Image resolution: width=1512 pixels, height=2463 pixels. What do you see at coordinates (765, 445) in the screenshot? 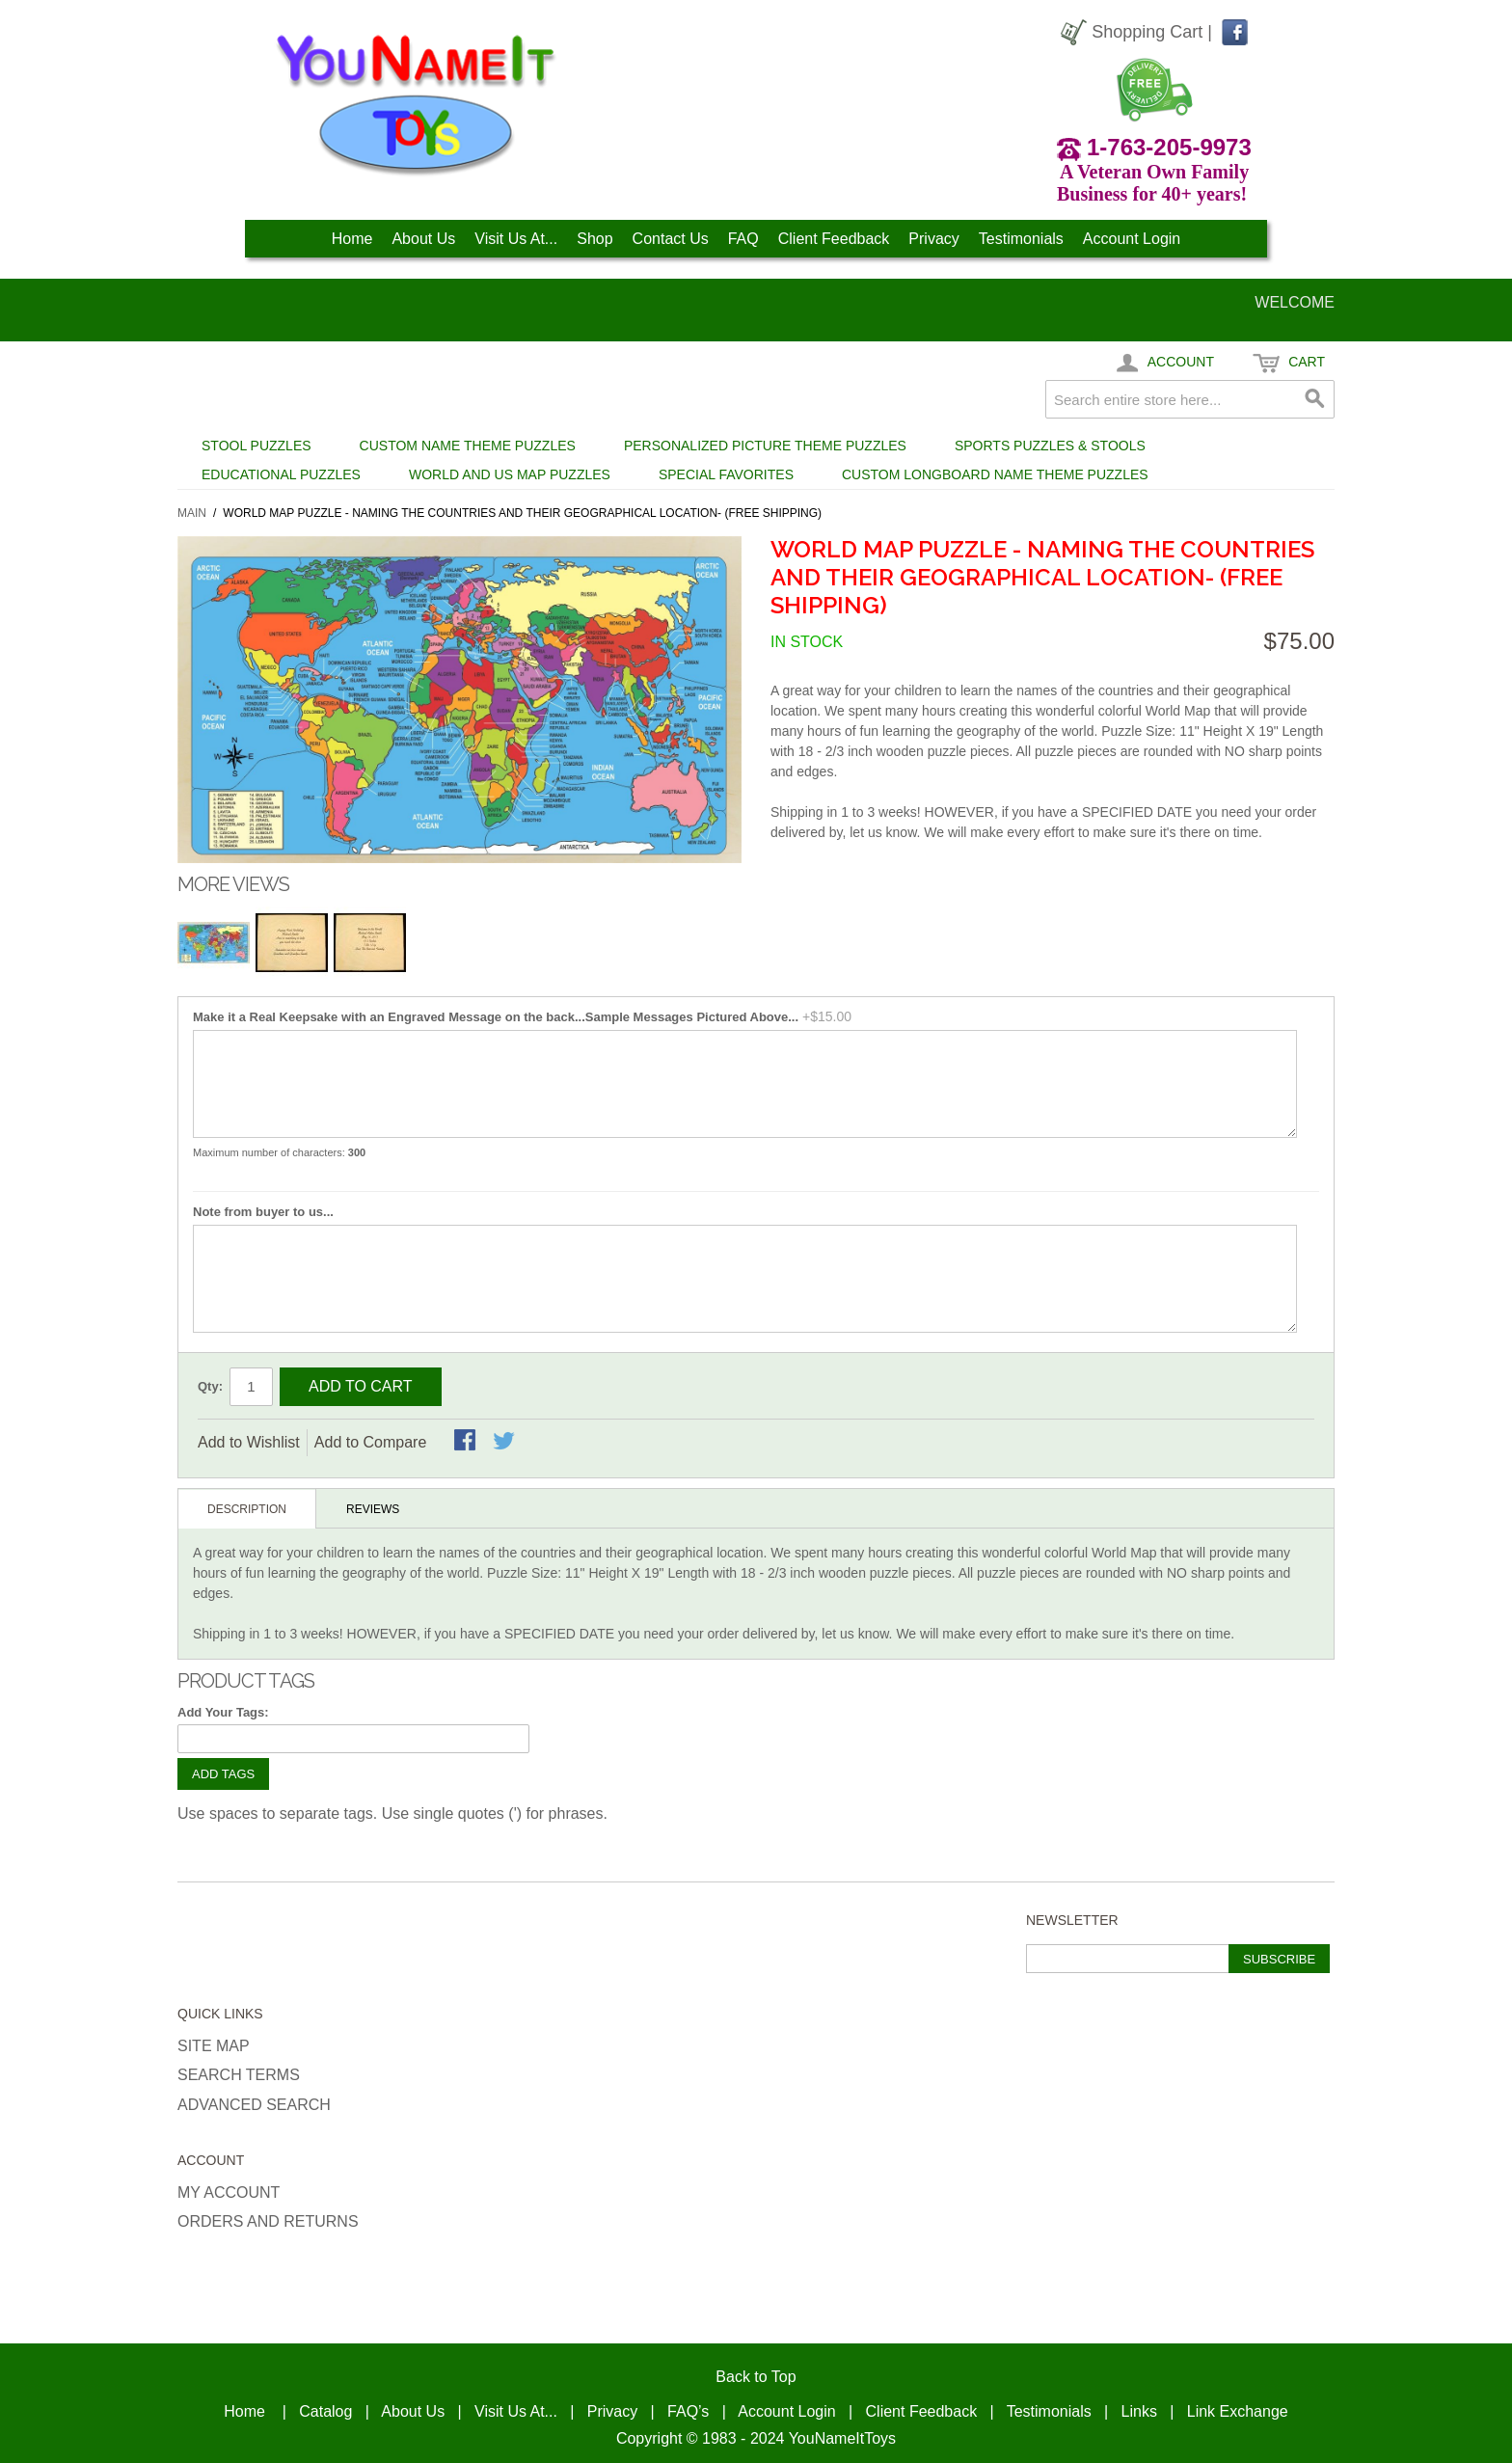
I see `Personalized Picture Theme Puzzles` at bounding box center [765, 445].